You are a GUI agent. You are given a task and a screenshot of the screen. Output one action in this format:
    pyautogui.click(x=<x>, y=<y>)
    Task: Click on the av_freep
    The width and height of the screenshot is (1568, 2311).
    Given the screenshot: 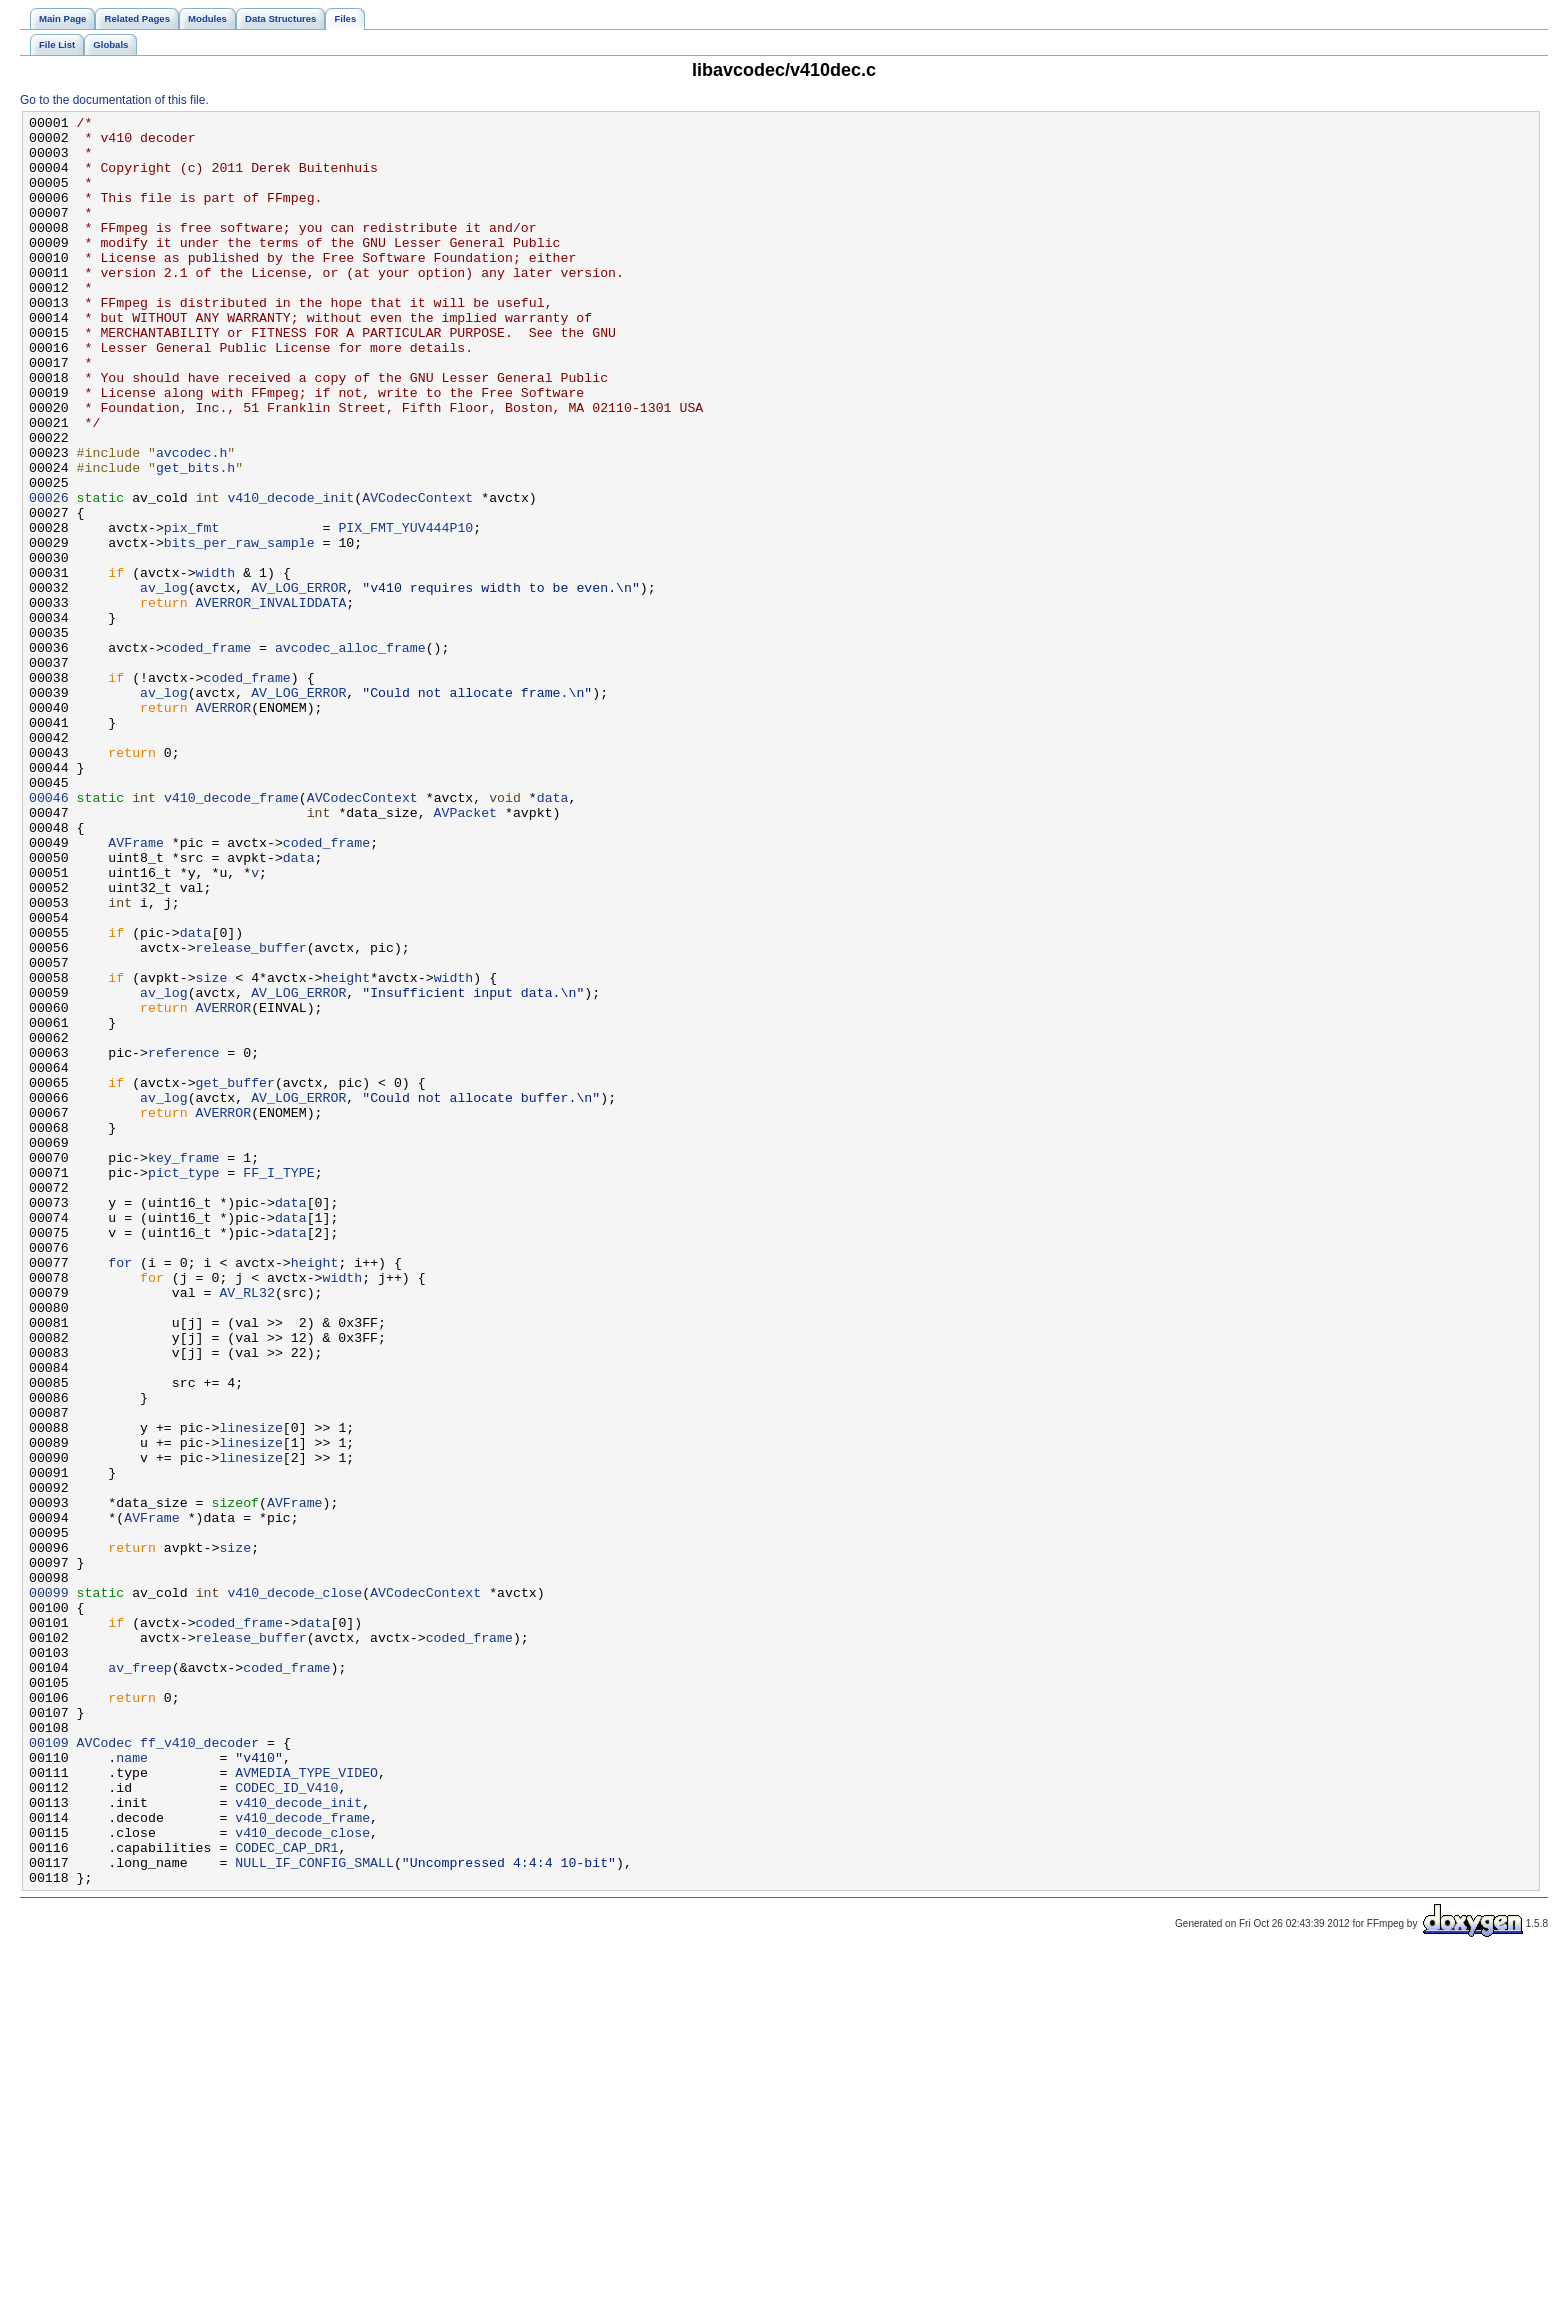 What is the action you would take?
    pyautogui.click(x=139, y=1979)
    